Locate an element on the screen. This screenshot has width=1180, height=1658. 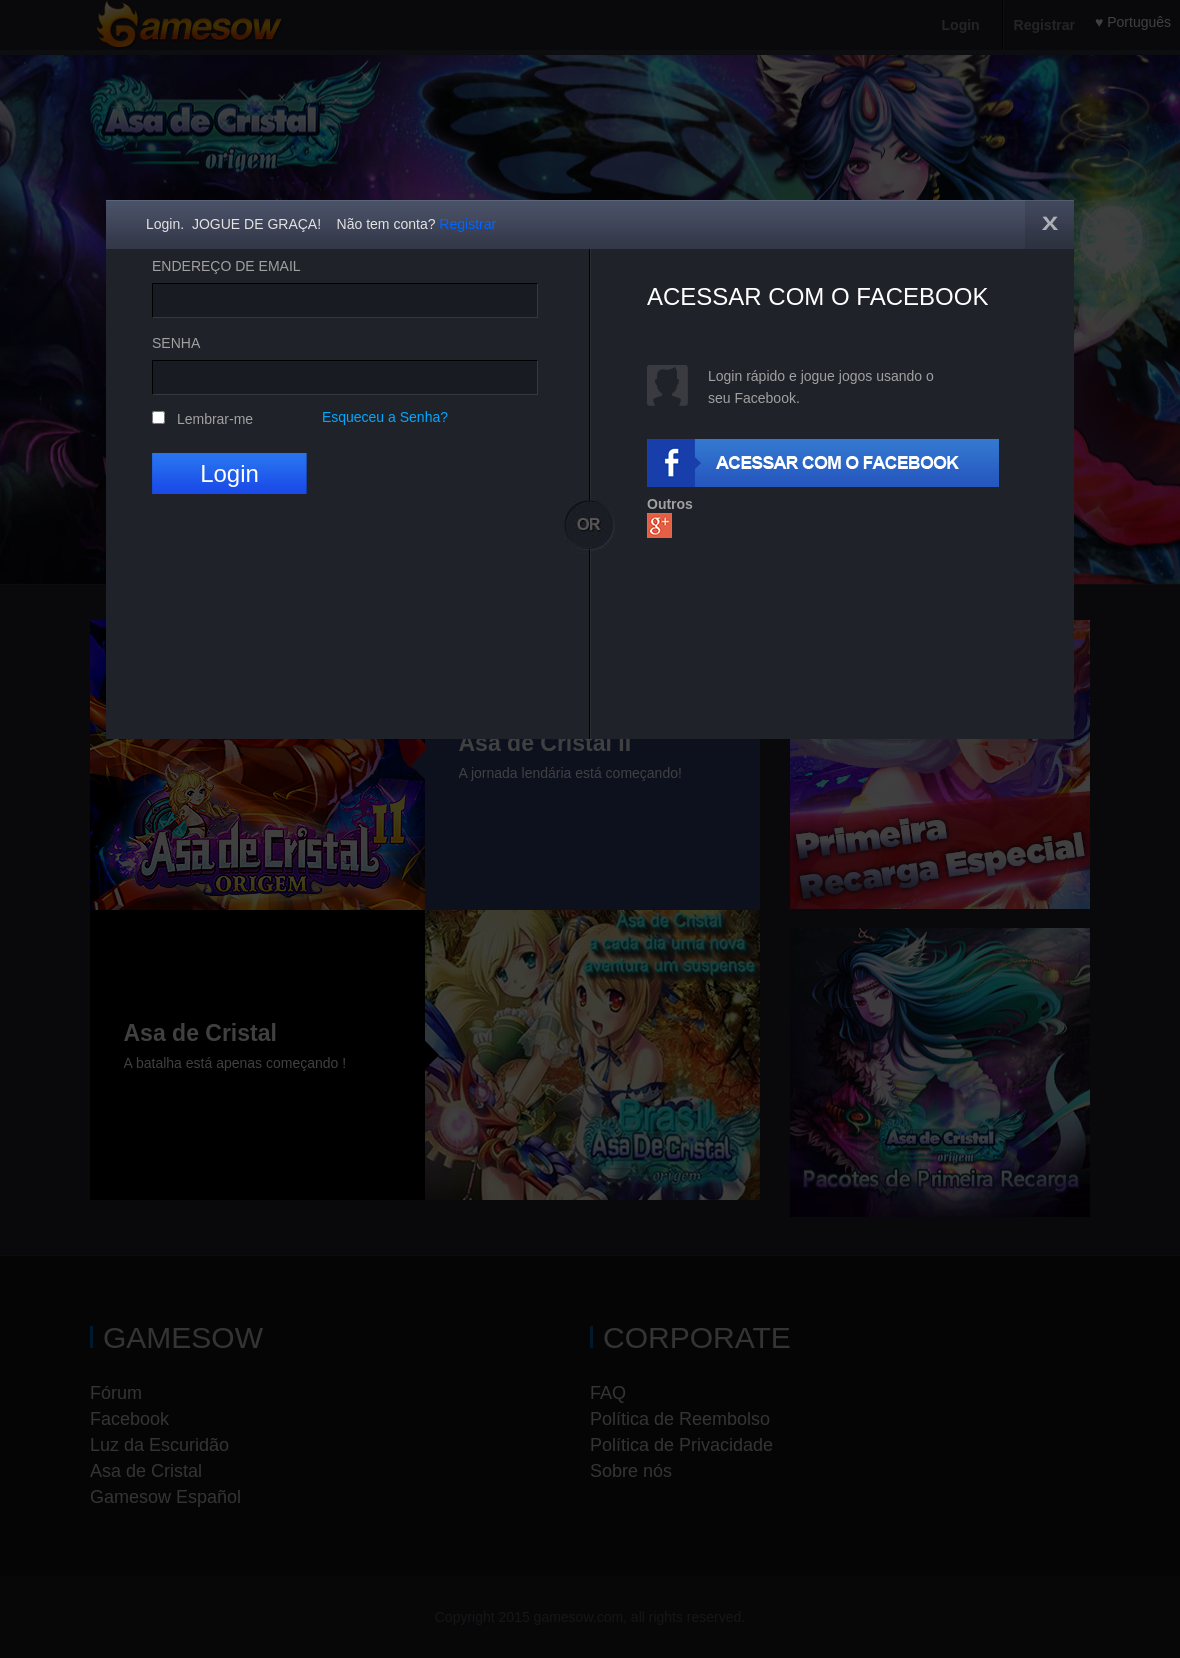
Esqueceu a Senha? is located at coordinates (385, 417).